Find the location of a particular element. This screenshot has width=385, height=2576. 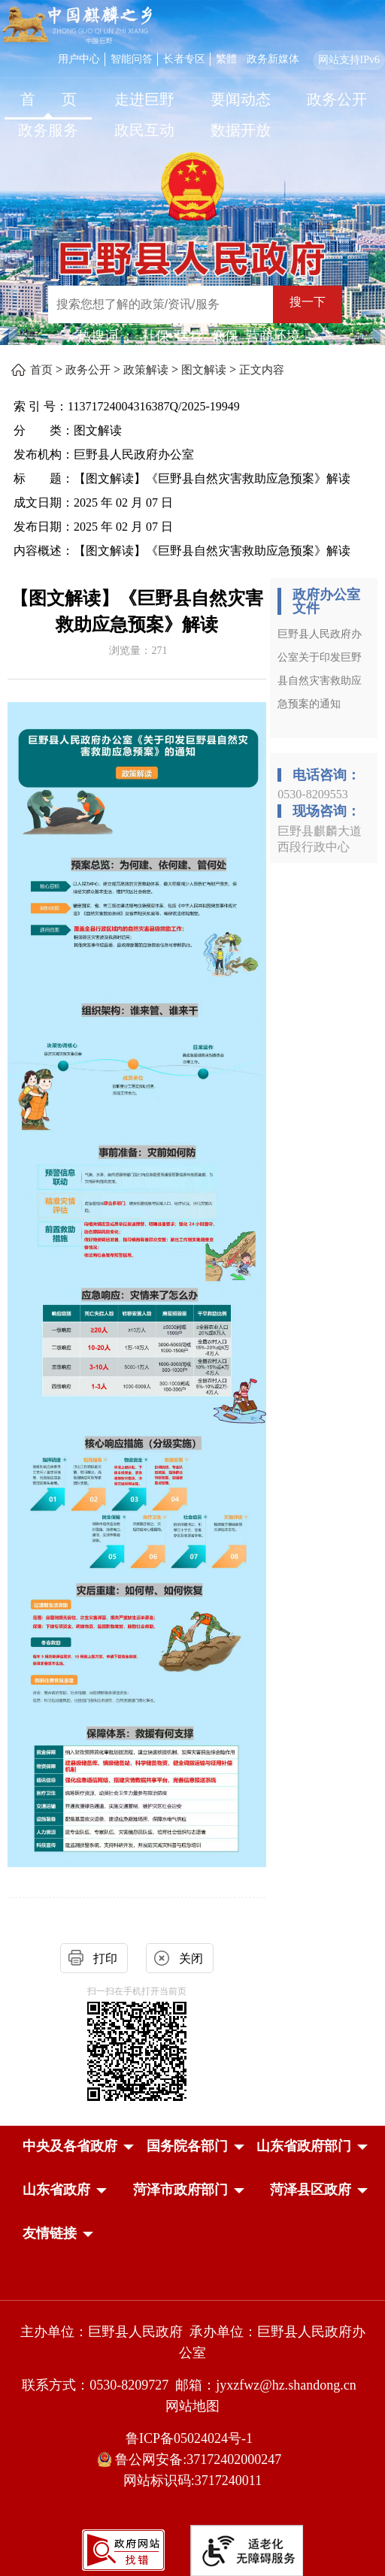

[巨野县人民政府] is located at coordinates (192, 251).